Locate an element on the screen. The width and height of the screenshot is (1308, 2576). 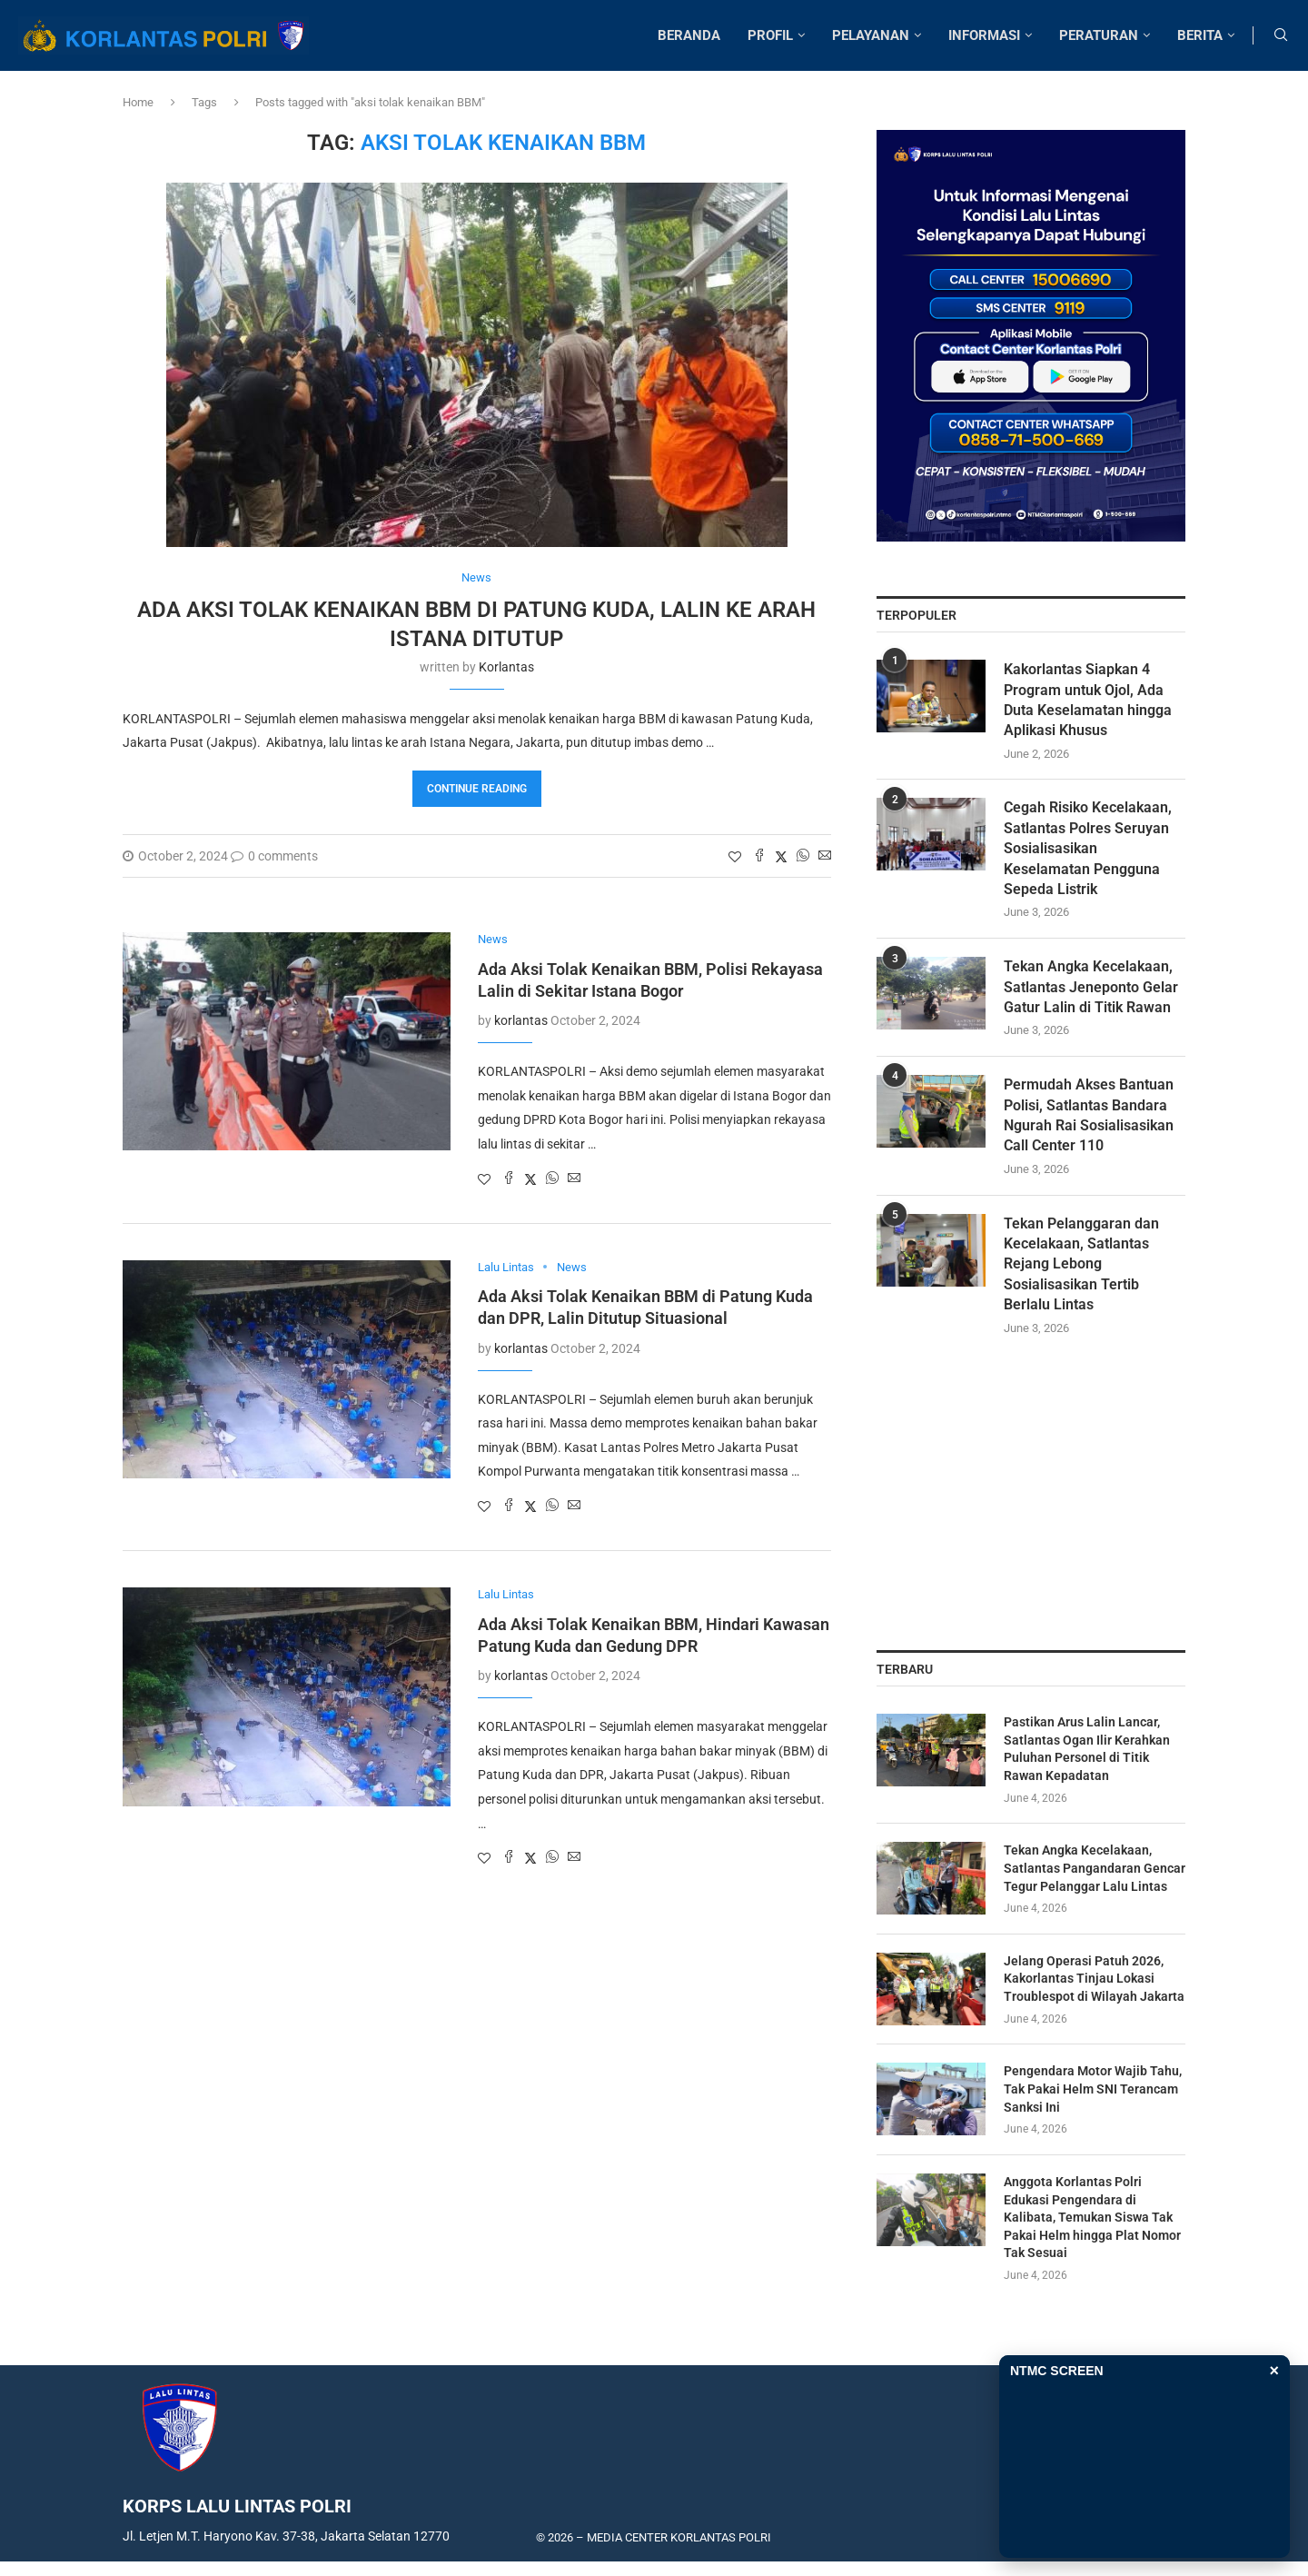
PELAYANAN is located at coordinates (870, 35).